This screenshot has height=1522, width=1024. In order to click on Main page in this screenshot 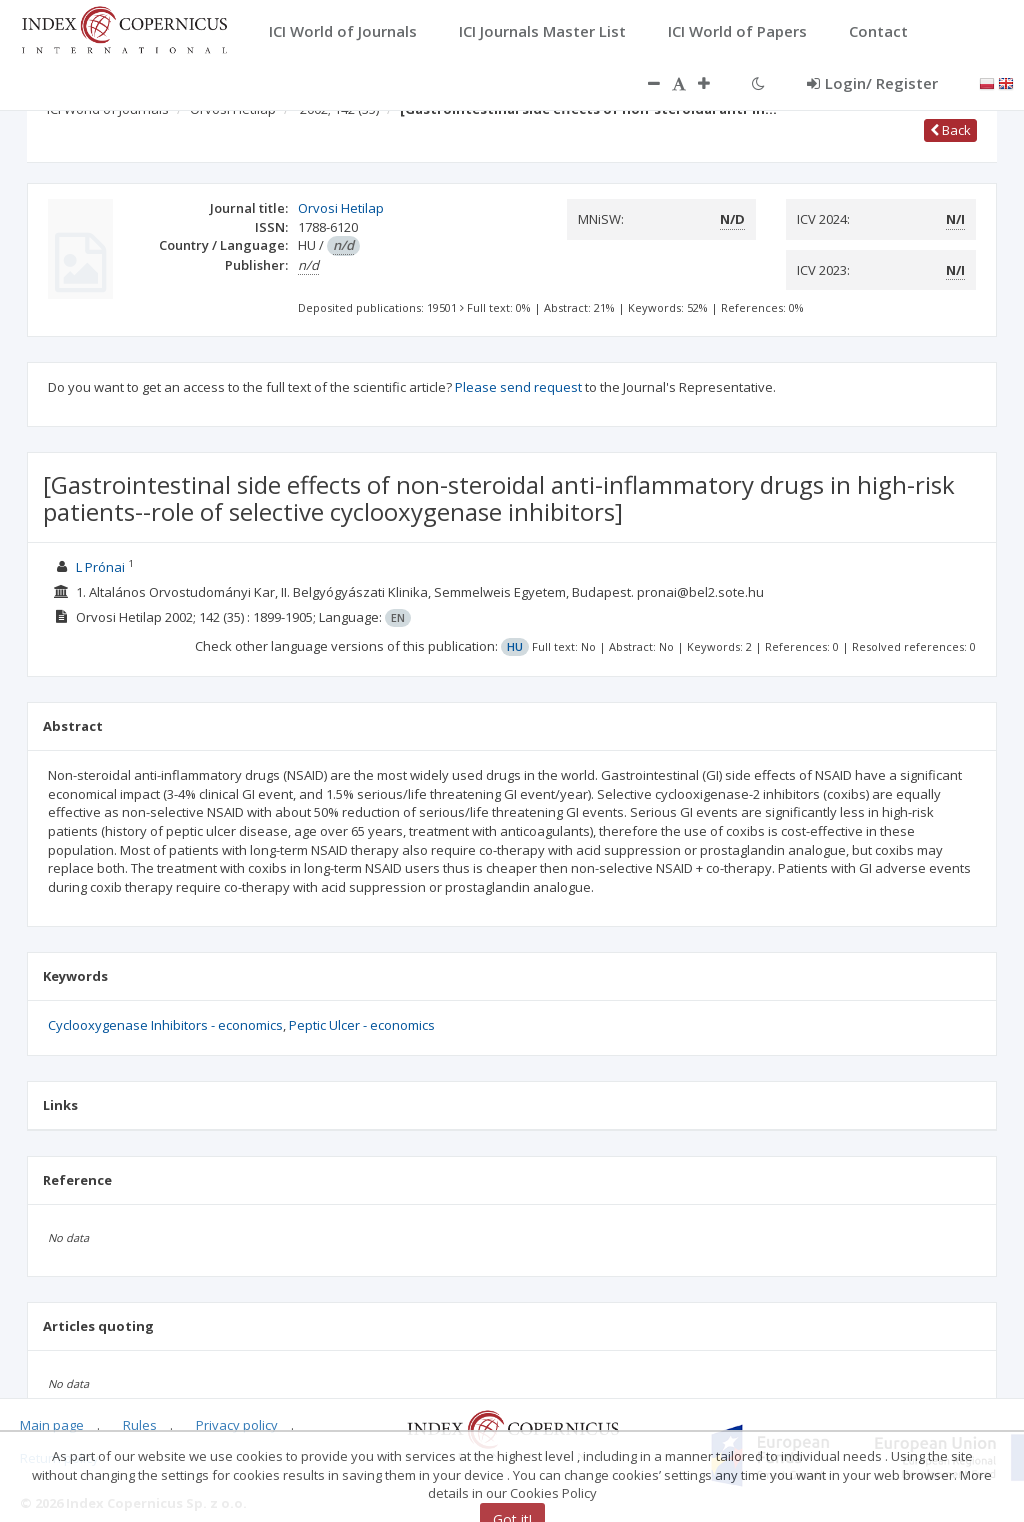, I will do `click(52, 1425)`.